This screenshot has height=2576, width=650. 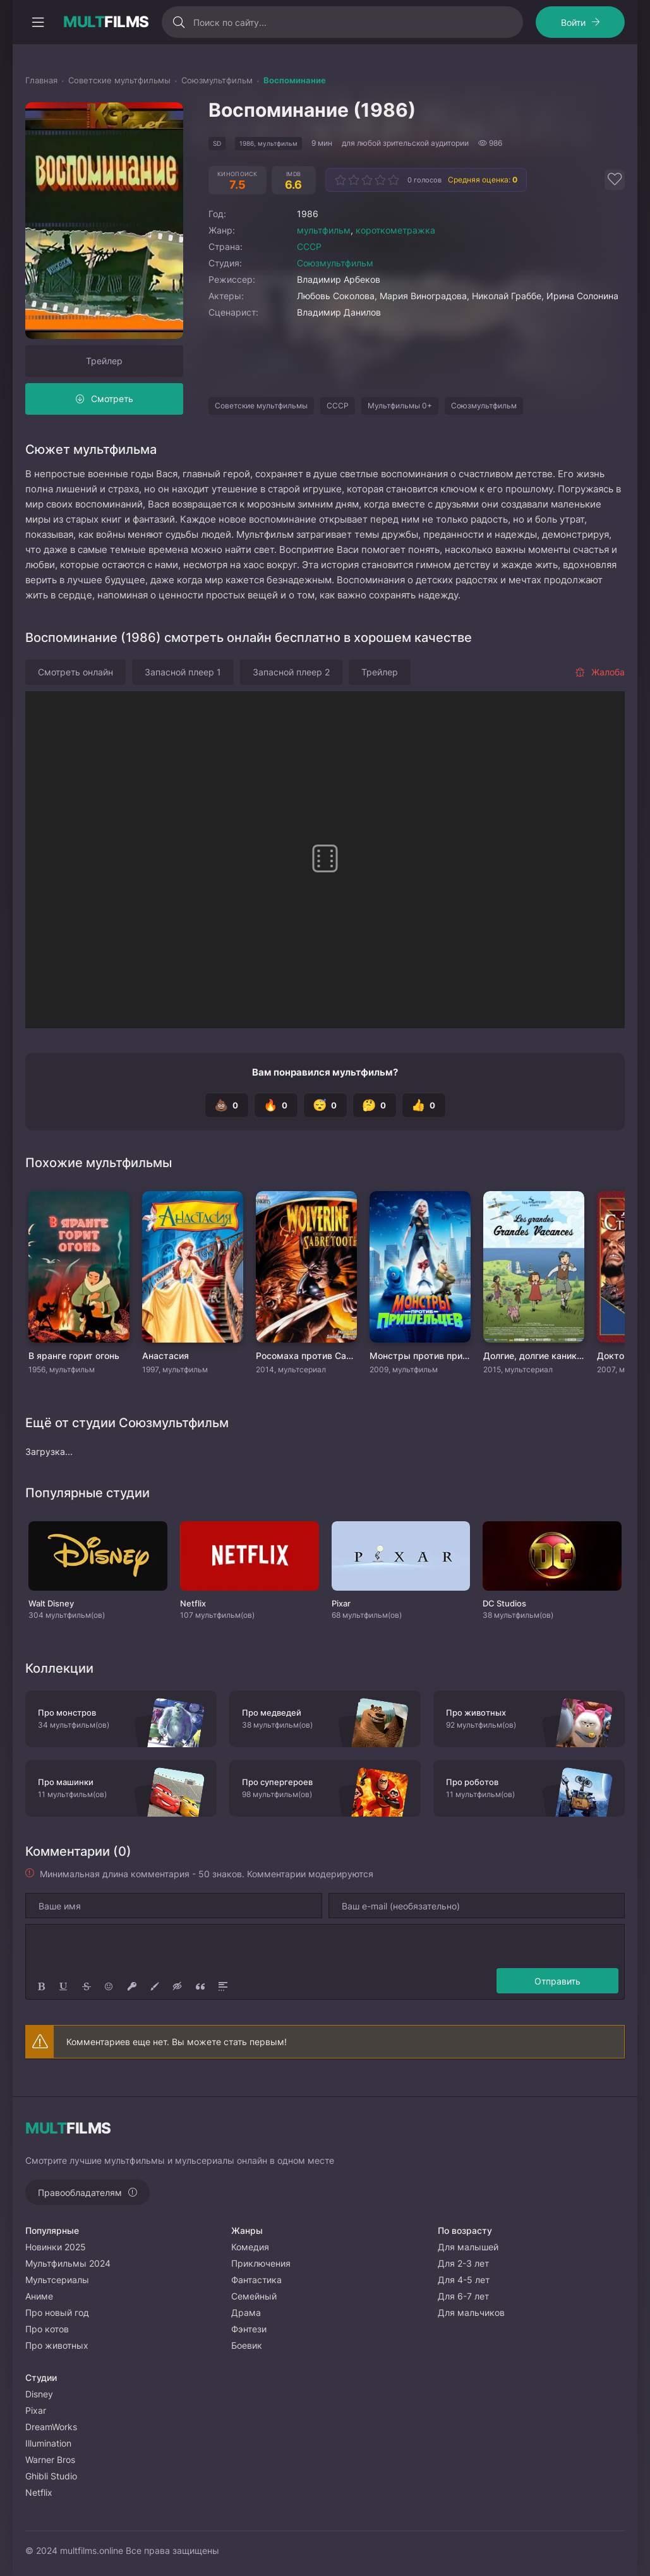 What do you see at coordinates (249, 2329) in the screenshot?
I see `Фэнтези` at bounding box center [249, 2329].